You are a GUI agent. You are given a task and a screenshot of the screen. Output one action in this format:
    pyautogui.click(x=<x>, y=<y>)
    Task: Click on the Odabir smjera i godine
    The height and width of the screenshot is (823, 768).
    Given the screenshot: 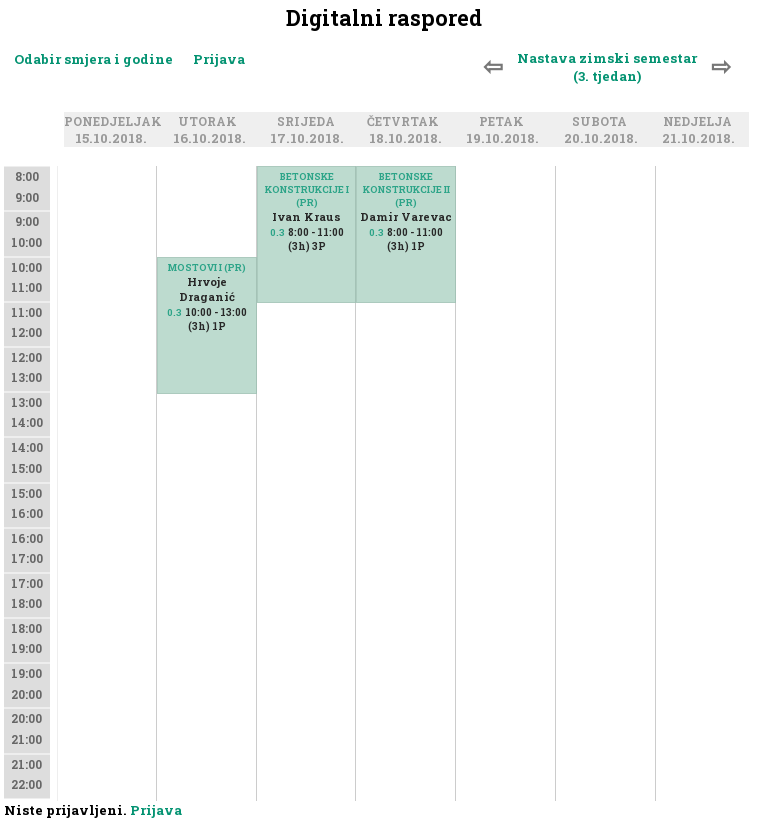 What is the action you would take?
    pyautogui.click(x=93, y=59)
    